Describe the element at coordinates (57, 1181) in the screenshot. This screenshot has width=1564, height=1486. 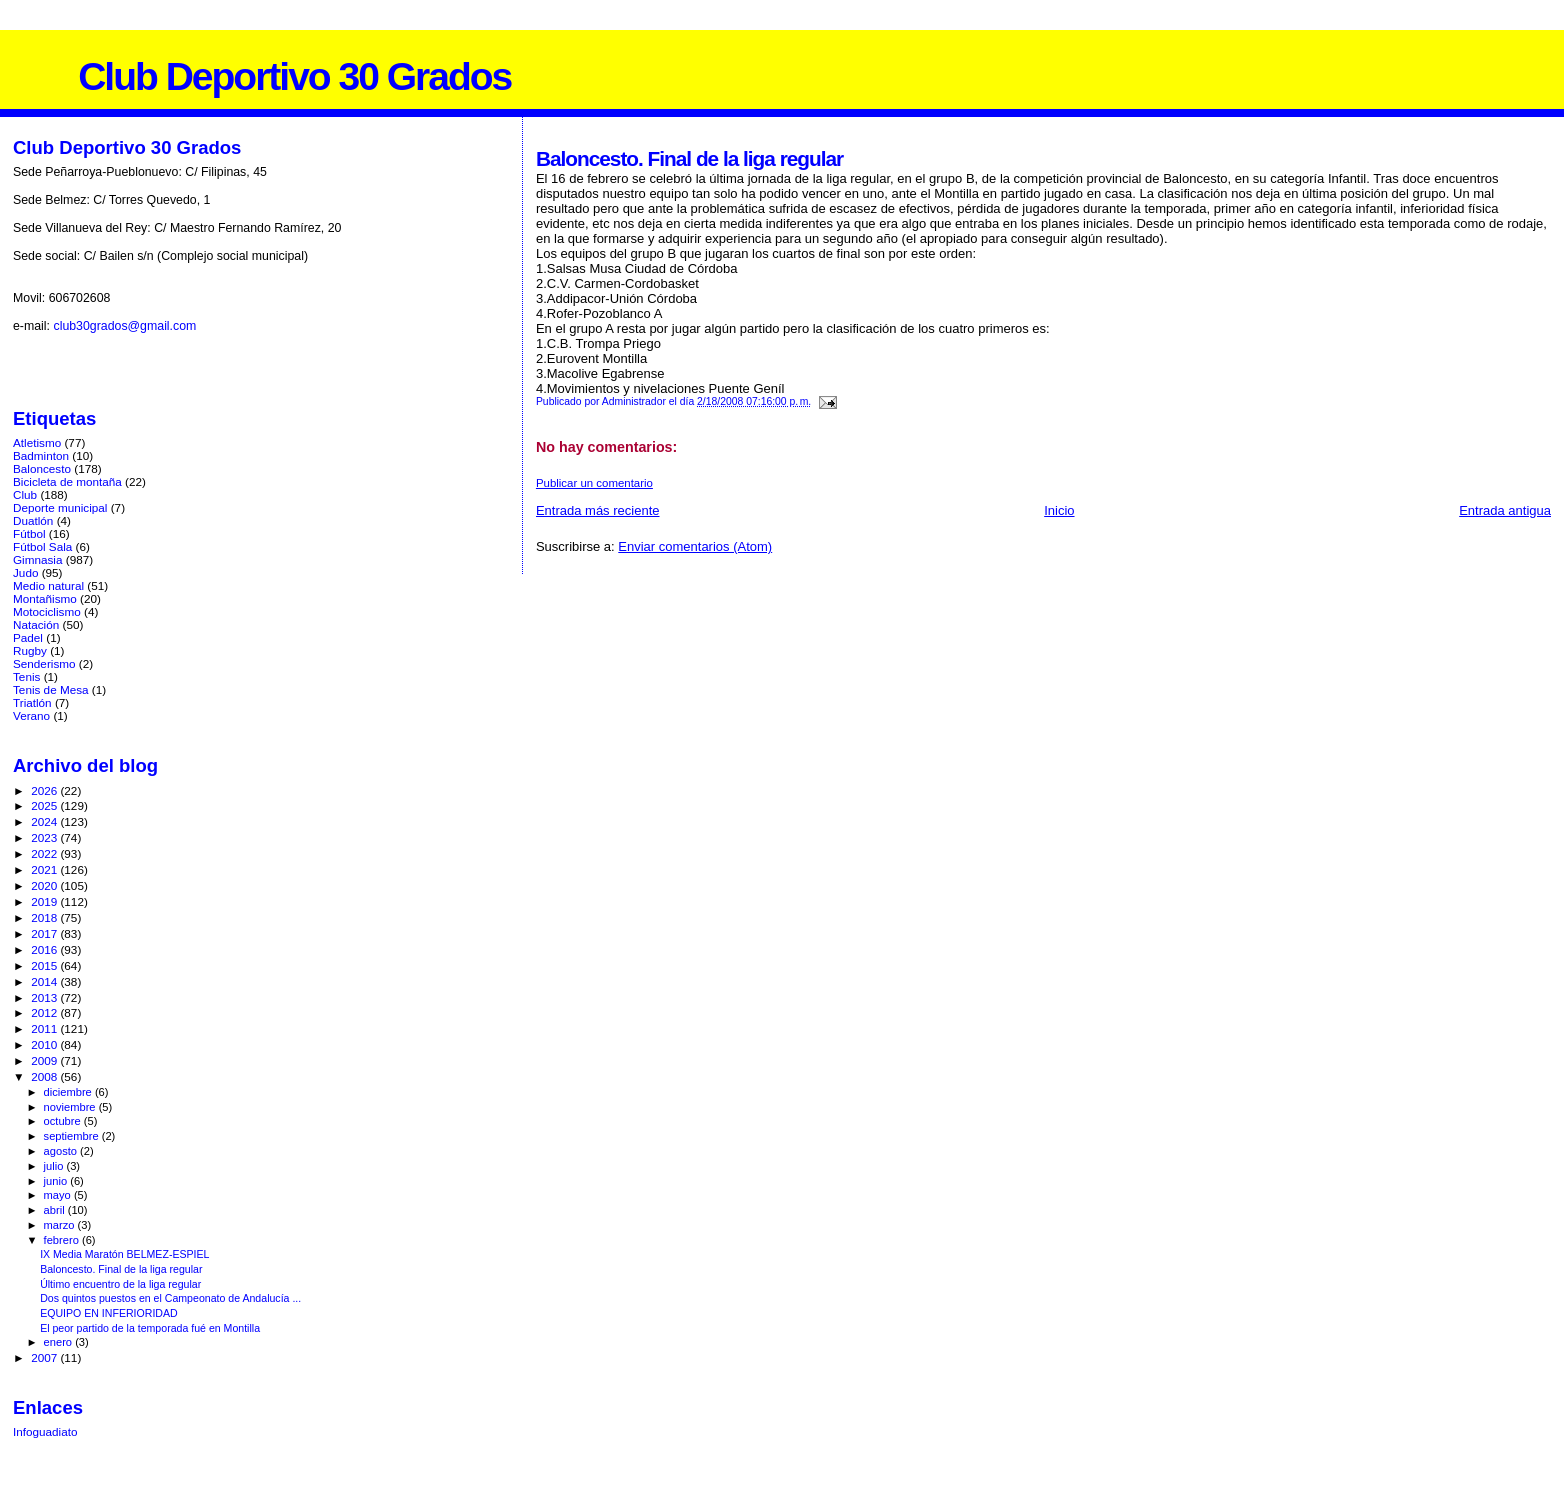
I see `junio` at that location.